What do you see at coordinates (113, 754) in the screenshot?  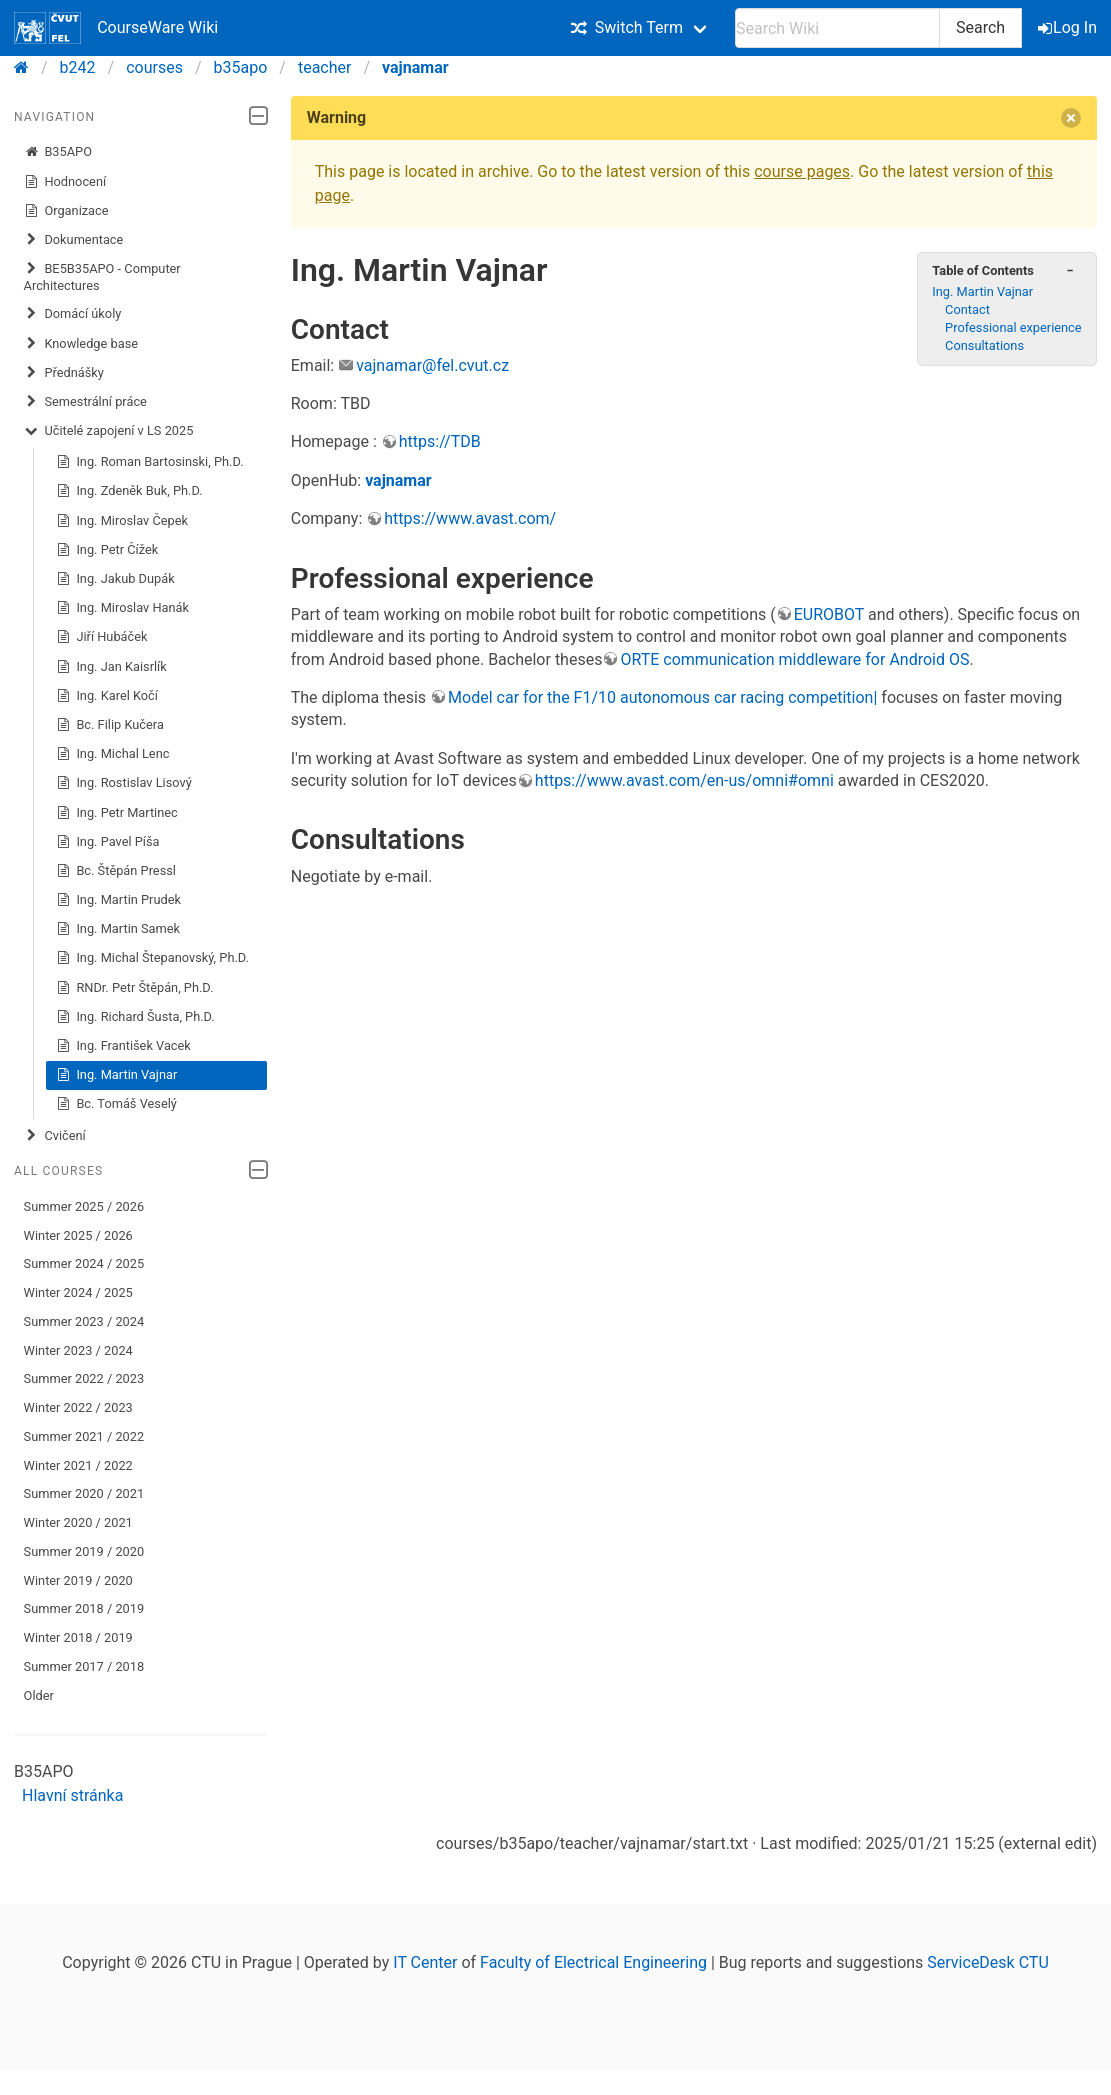 I see `Ing. Michal Lenc` at bounding box center [113, 754].